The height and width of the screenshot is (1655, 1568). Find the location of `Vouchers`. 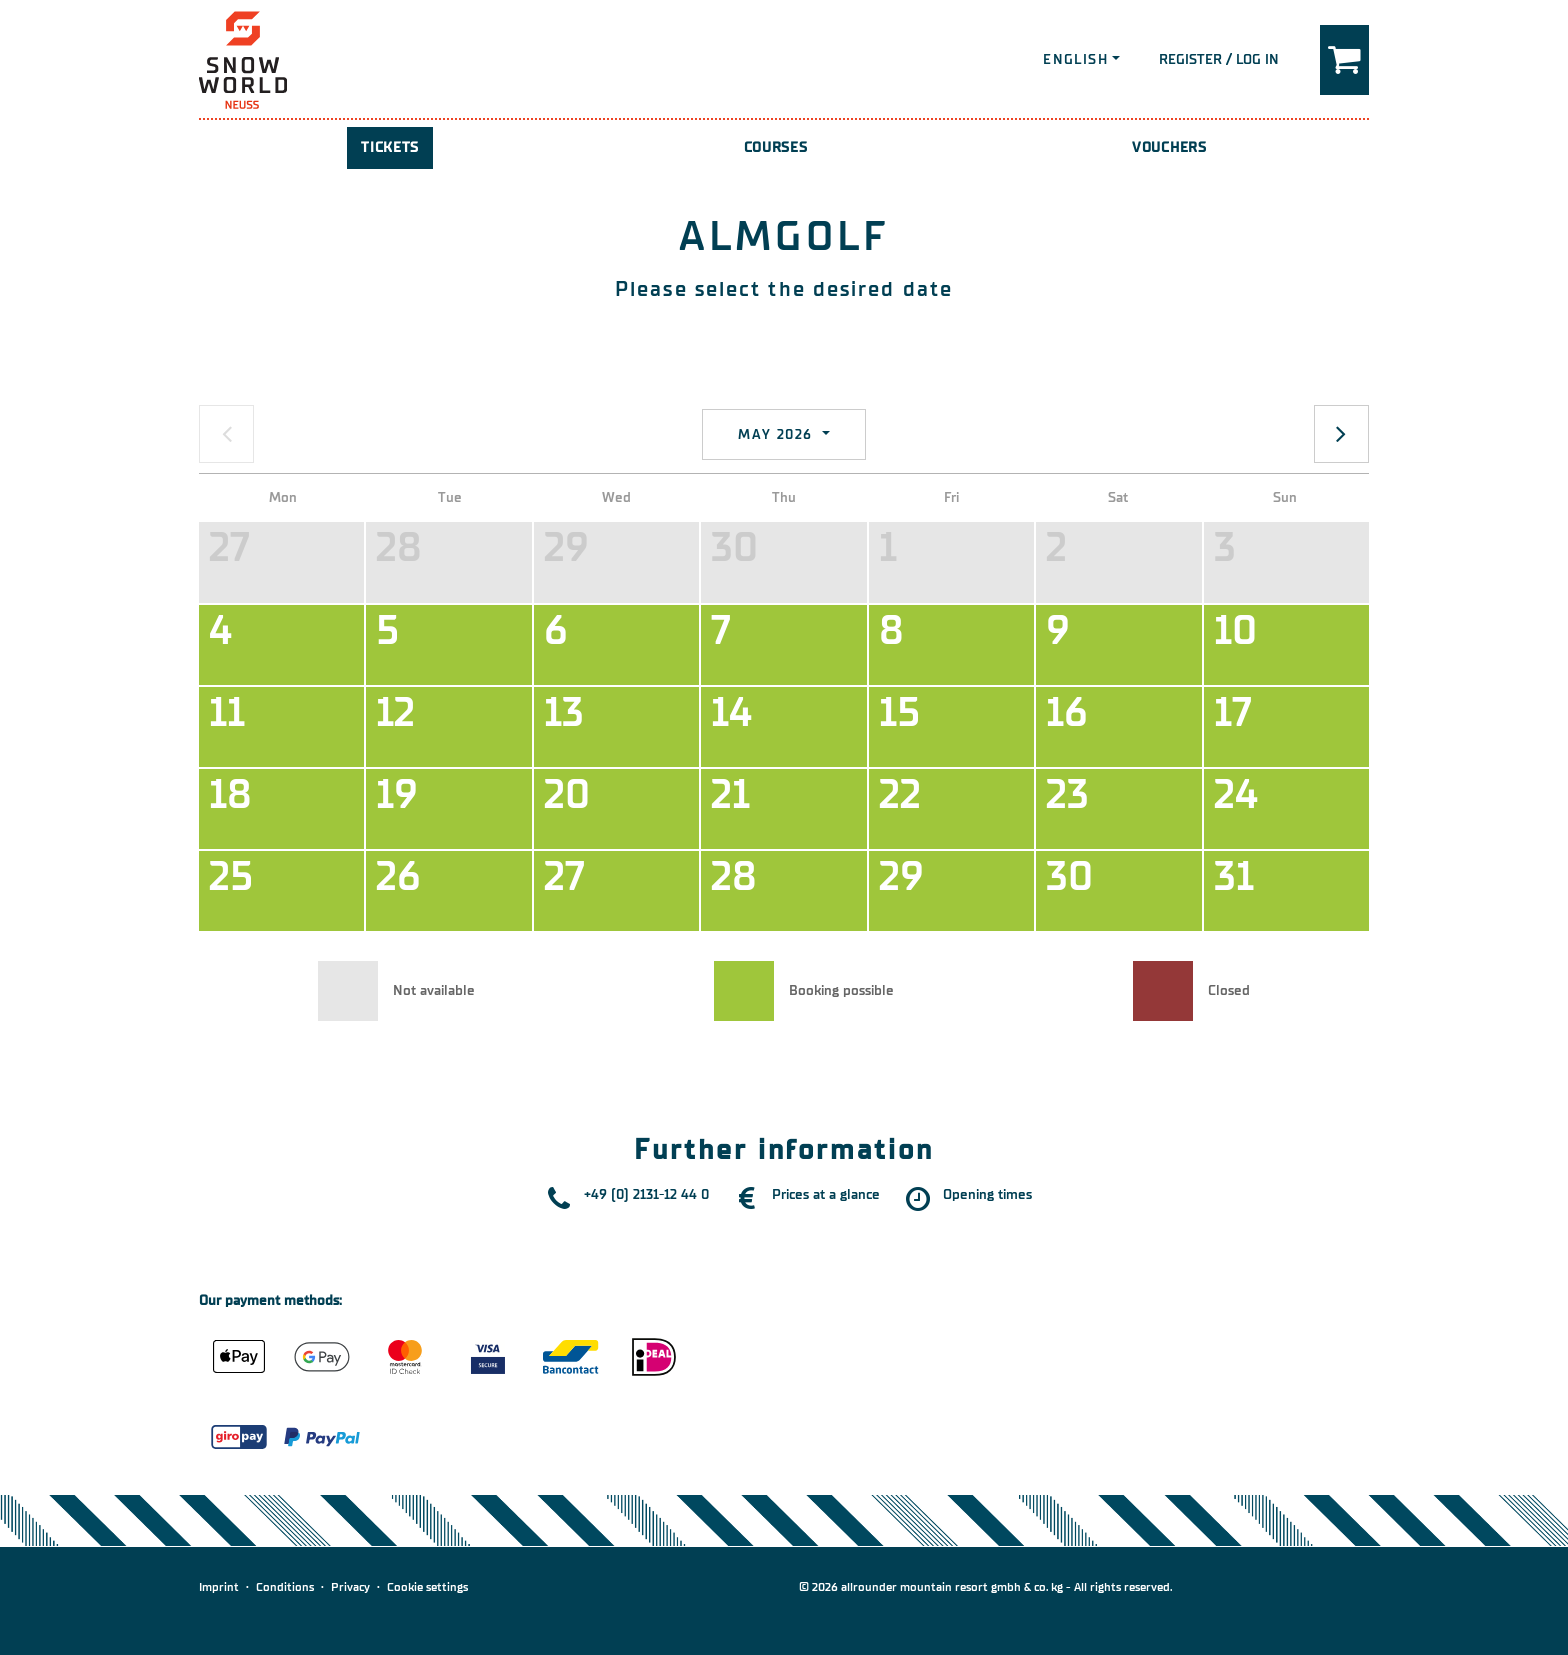

Vouchers is located at coordinates (1169, 147).